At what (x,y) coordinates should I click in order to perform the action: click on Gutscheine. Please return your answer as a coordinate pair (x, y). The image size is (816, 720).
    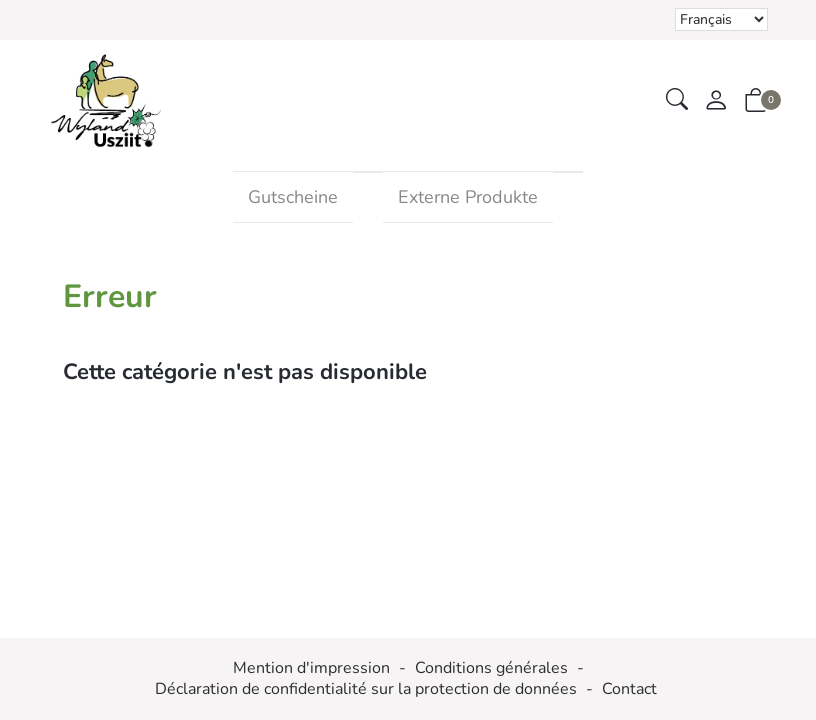
    Looking at the image, I should click on (293, 197).